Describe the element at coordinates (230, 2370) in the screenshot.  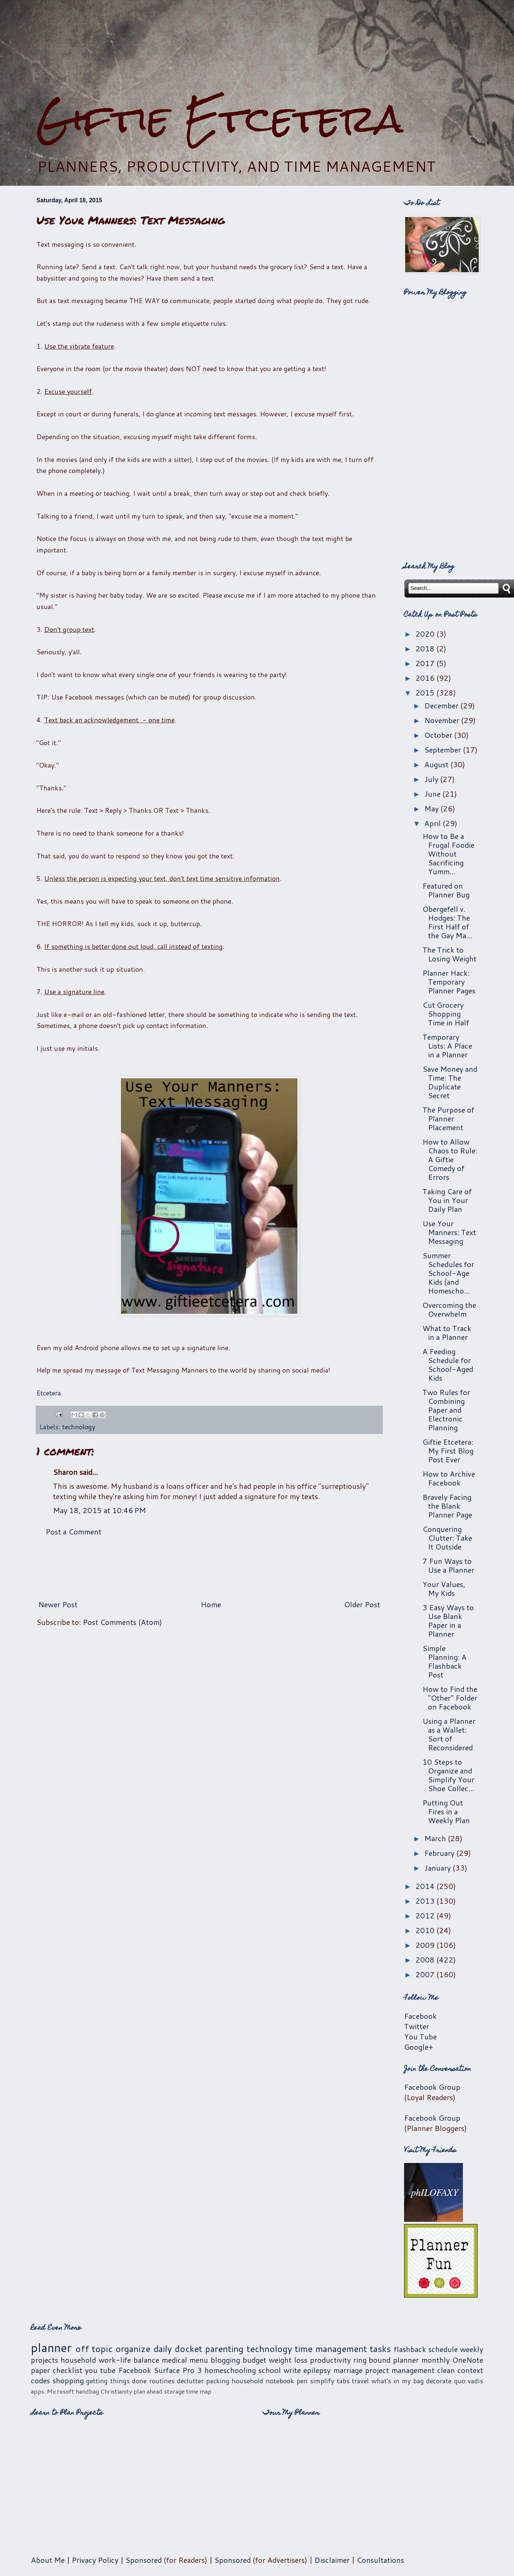
I see `homeschooling` at that location.